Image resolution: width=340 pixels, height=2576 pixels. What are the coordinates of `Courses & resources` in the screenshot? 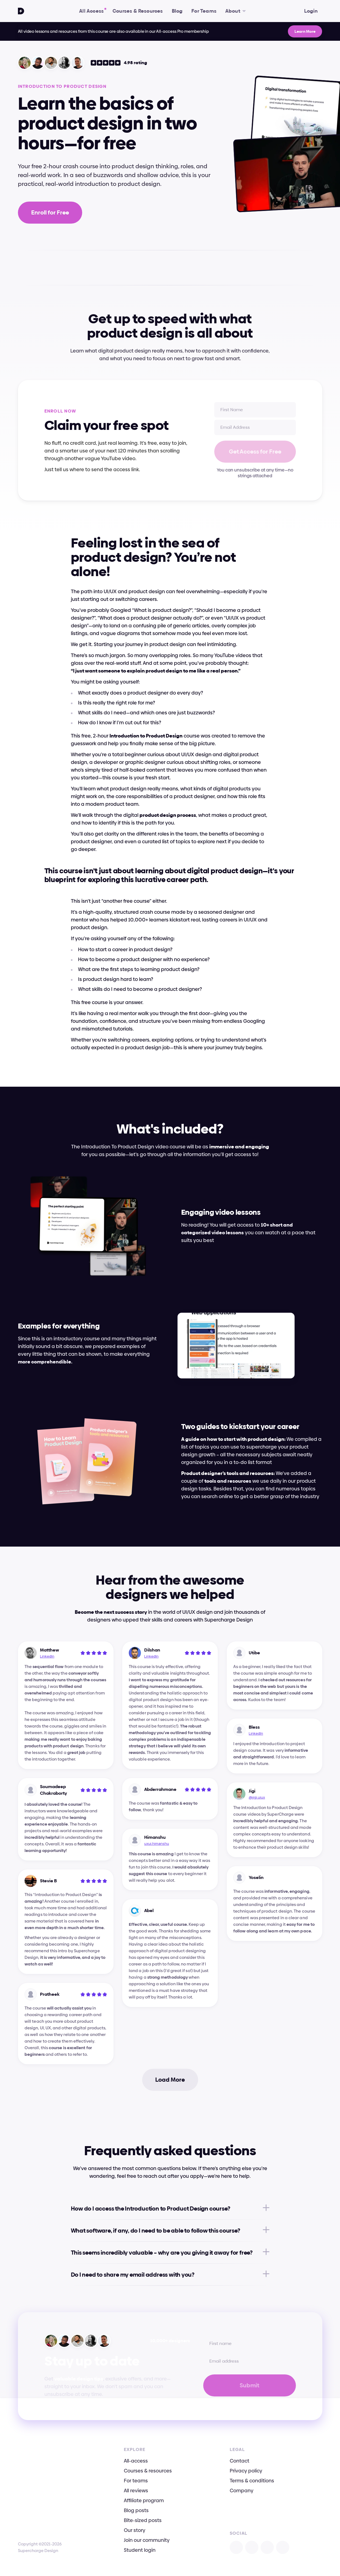 It's located at (148, 2470).